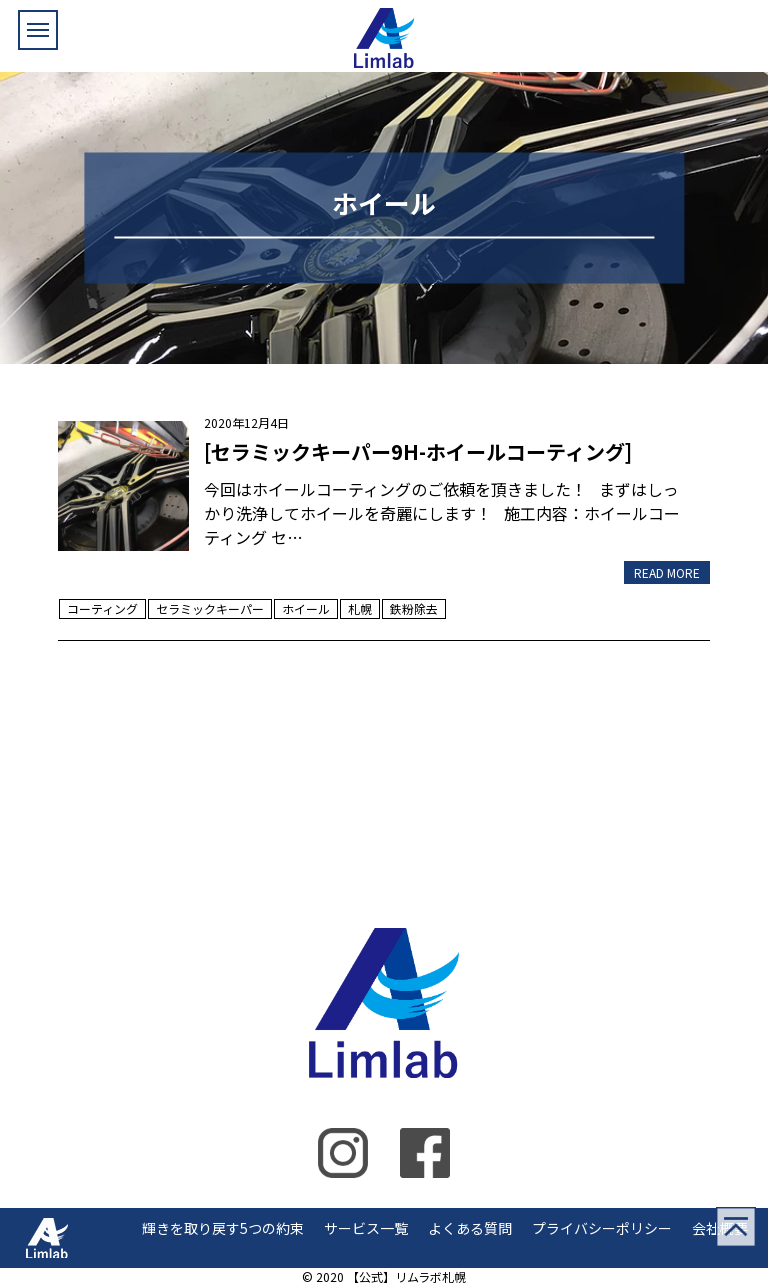  Describe the element at coordinates (210, 608) in the screenshot. I see `セラミックキーパー` at that location.